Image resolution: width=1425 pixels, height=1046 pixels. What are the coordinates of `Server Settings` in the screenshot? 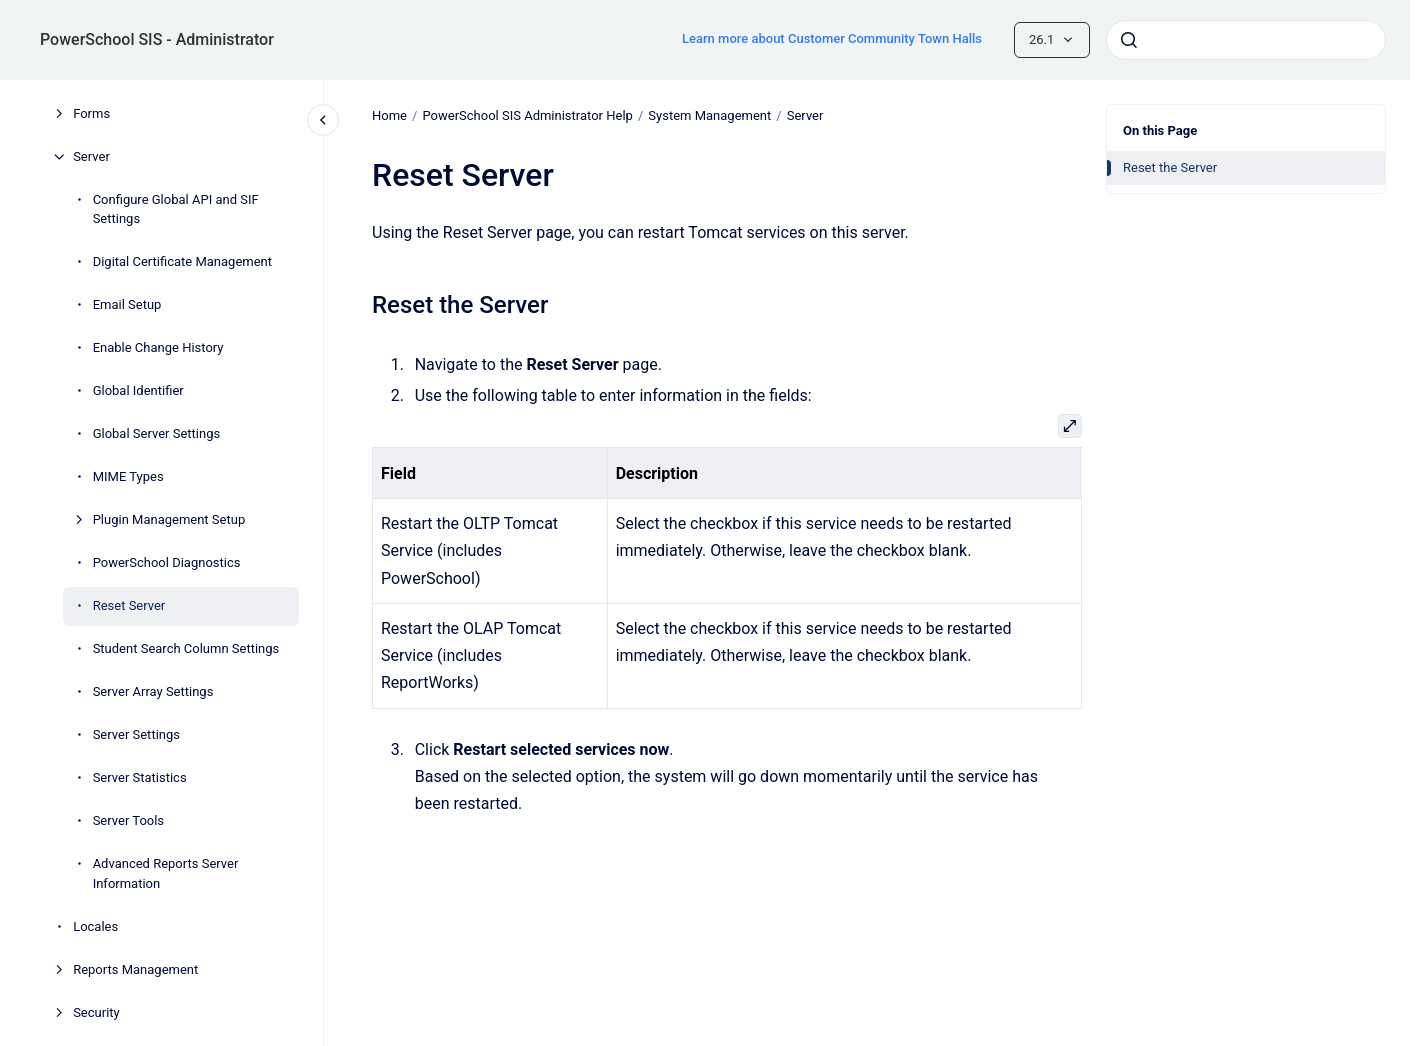 It's located at (136, 734).